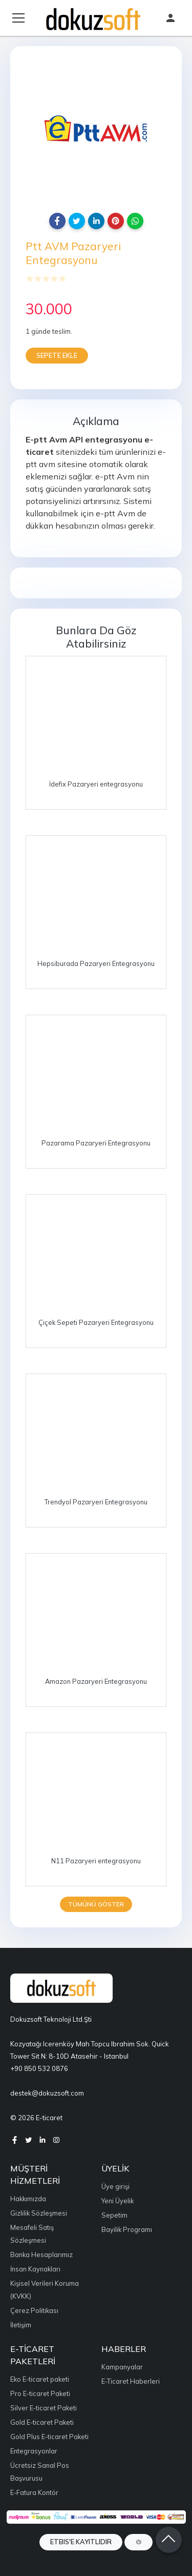  What do you see at coordinates (81, 2542) in the screenshot?
I see `ETBIS'e Kayıtlıdır` at bounding box center [81, 2542].